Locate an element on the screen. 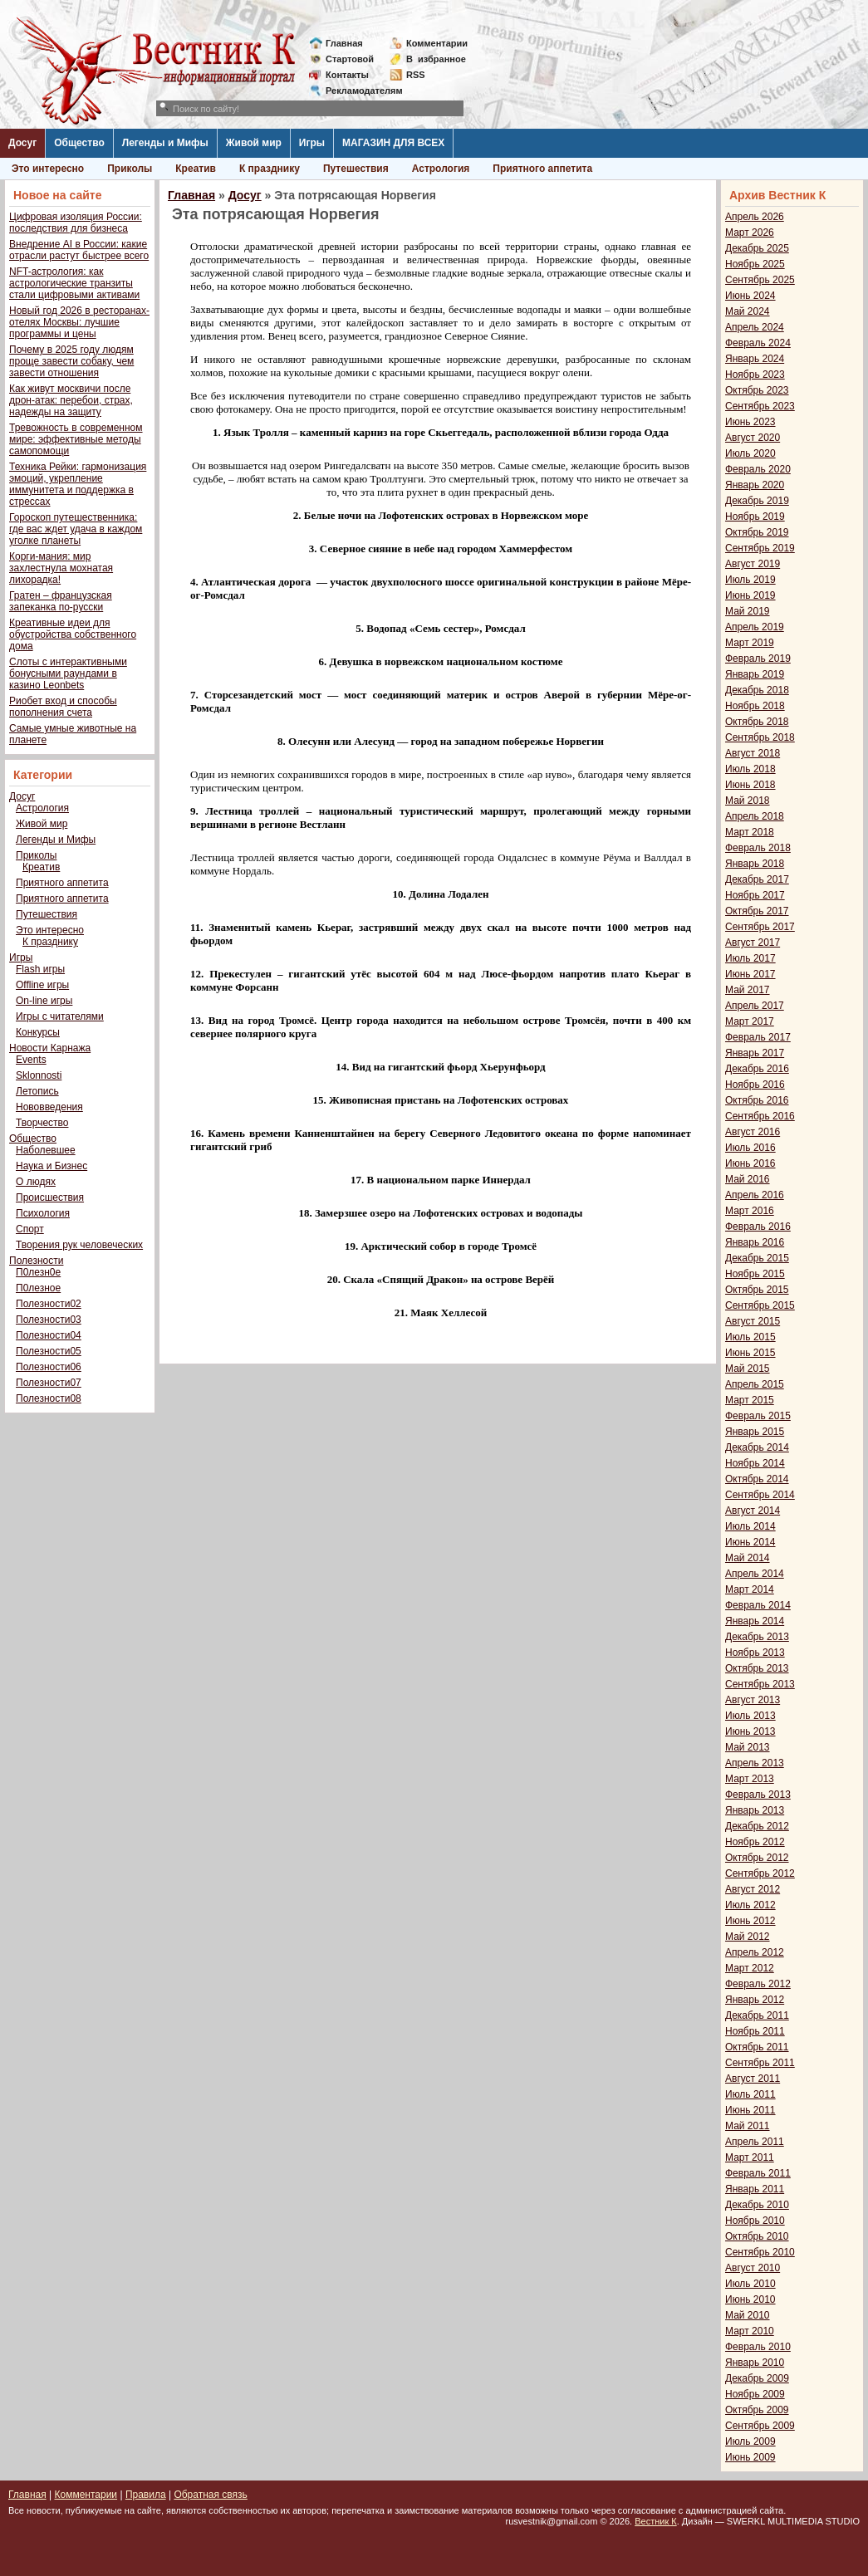 The width and height of the screenshot is (868, 2576). Визбранное is located at coordinates (436, 59).